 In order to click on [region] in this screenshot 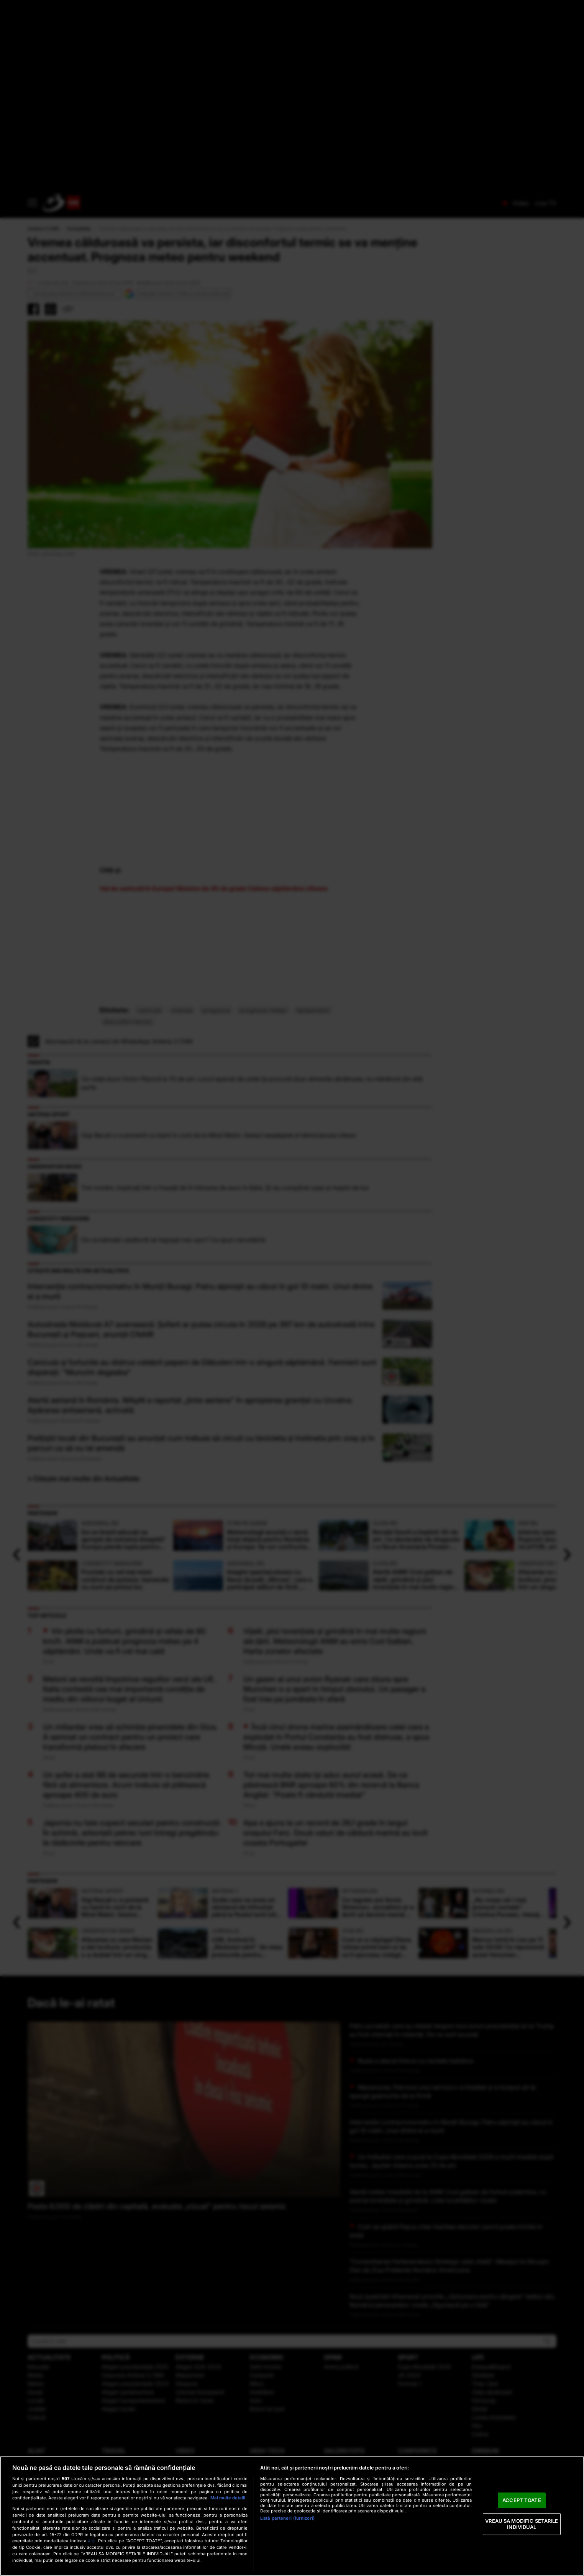, I will do `click(292, 2516)`.